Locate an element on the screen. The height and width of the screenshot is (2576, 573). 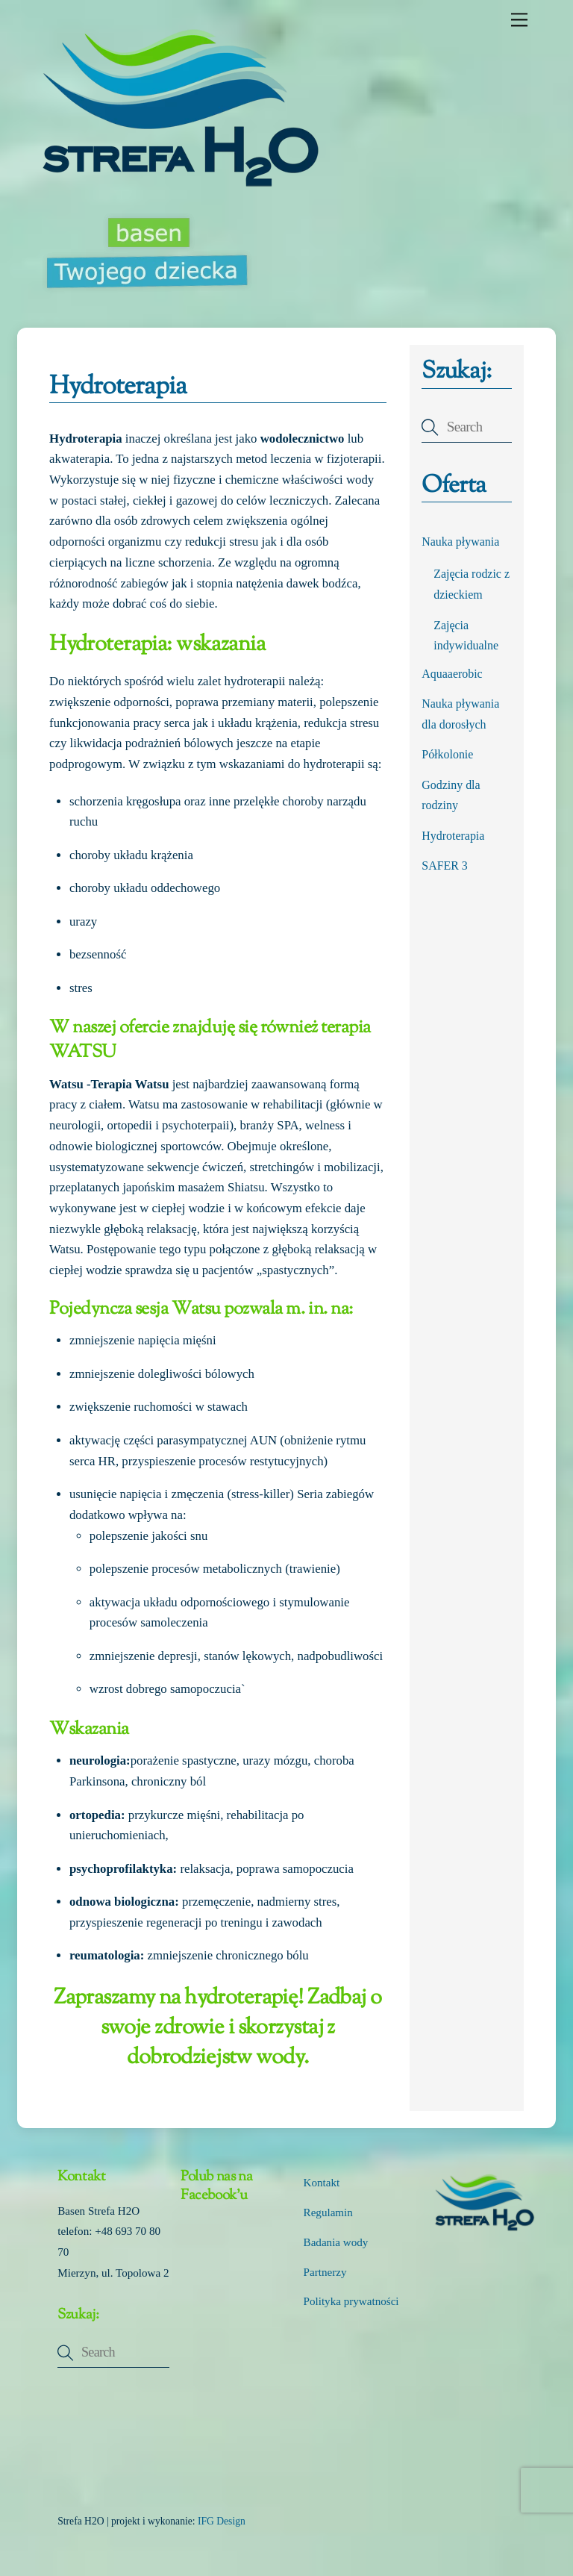
Kontakt is located at coordinates (322, 2183).